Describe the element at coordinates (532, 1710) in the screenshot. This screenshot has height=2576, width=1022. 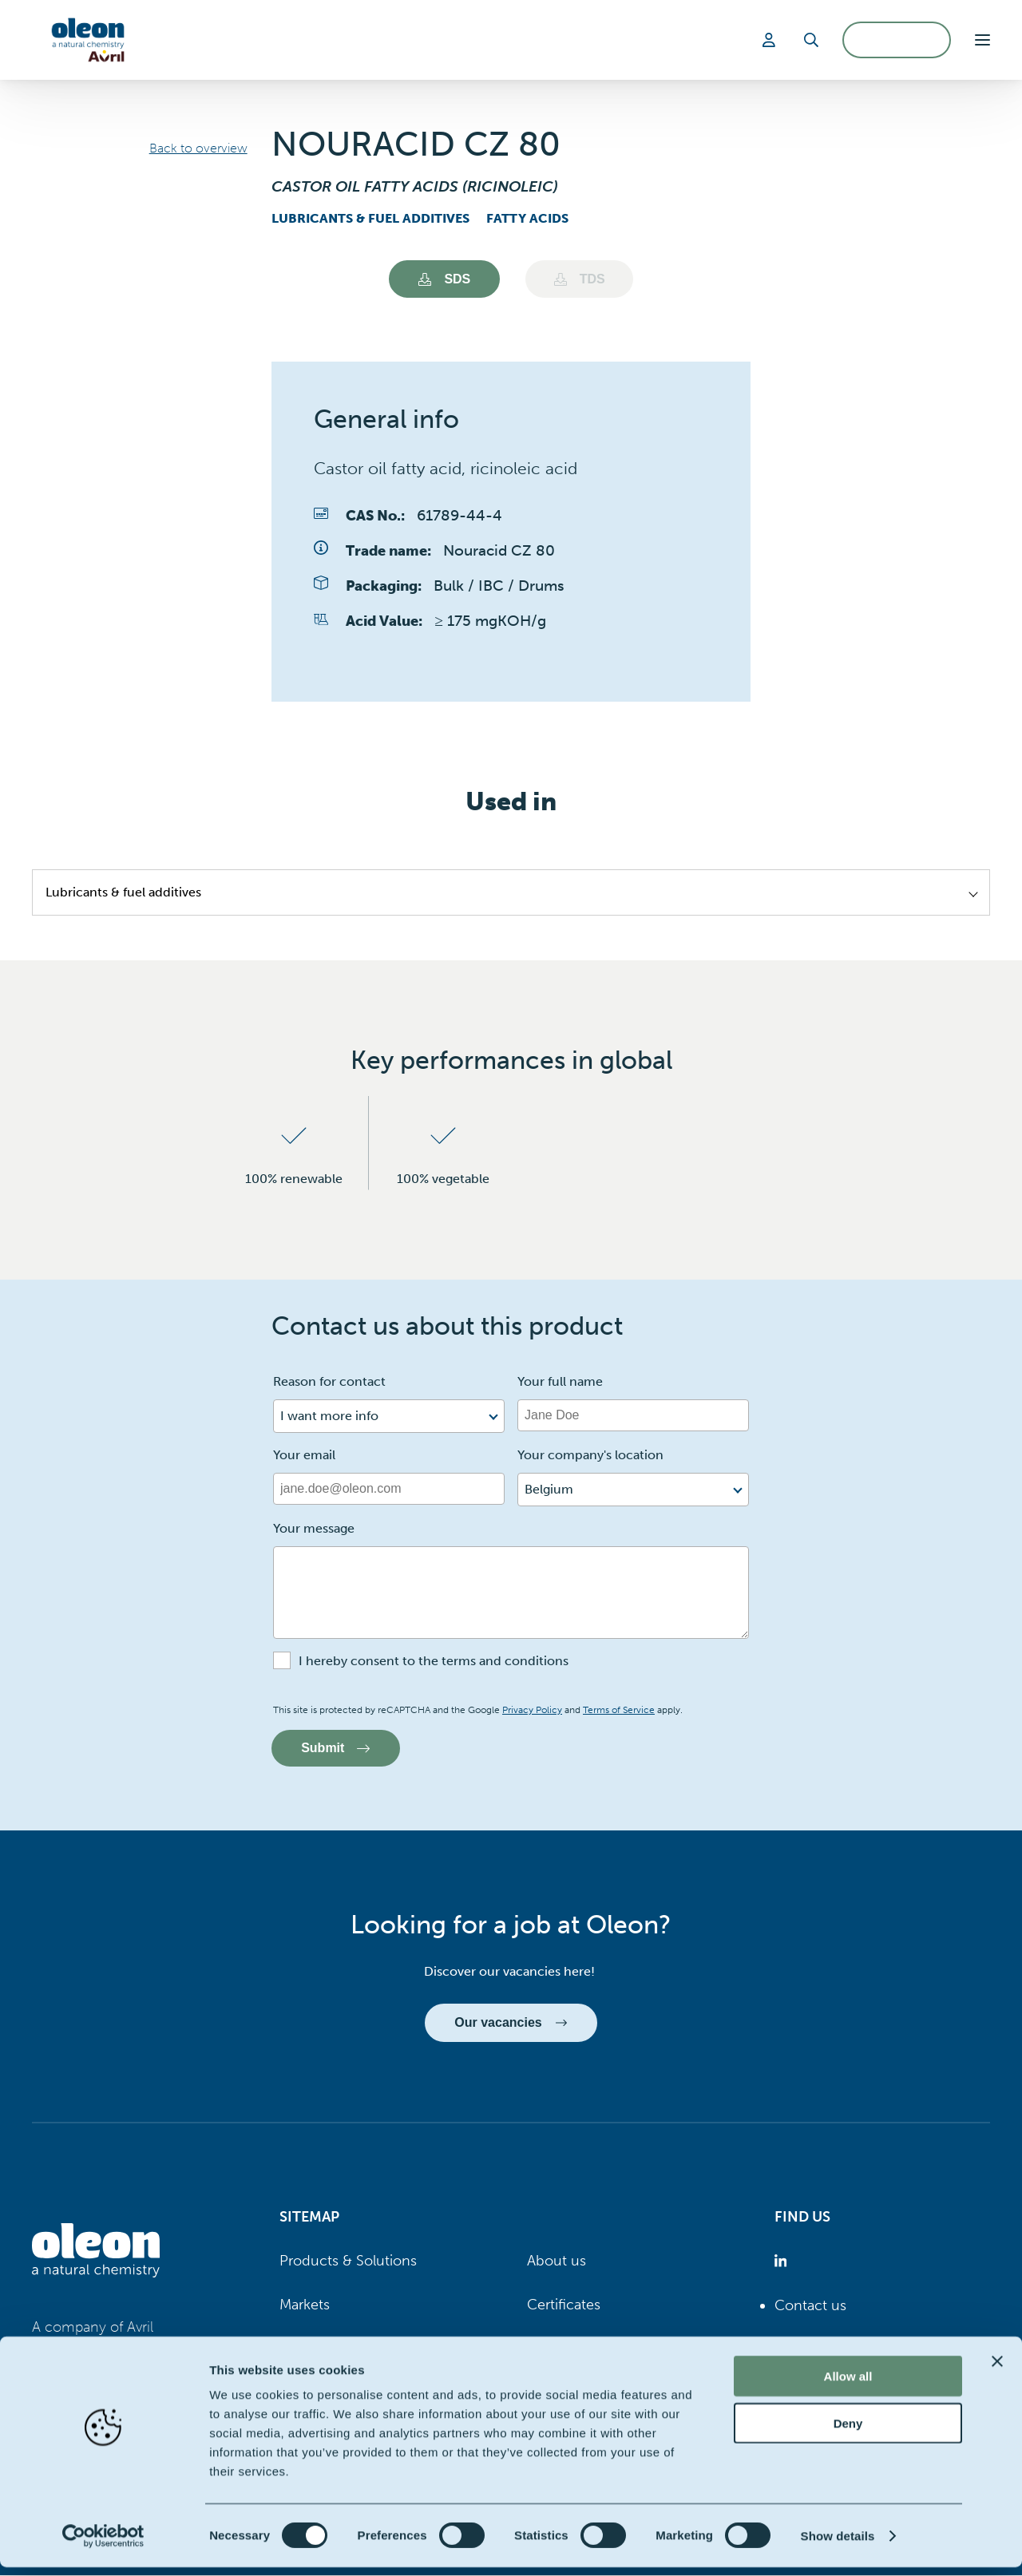
I see `Privacy Policy` at that location.